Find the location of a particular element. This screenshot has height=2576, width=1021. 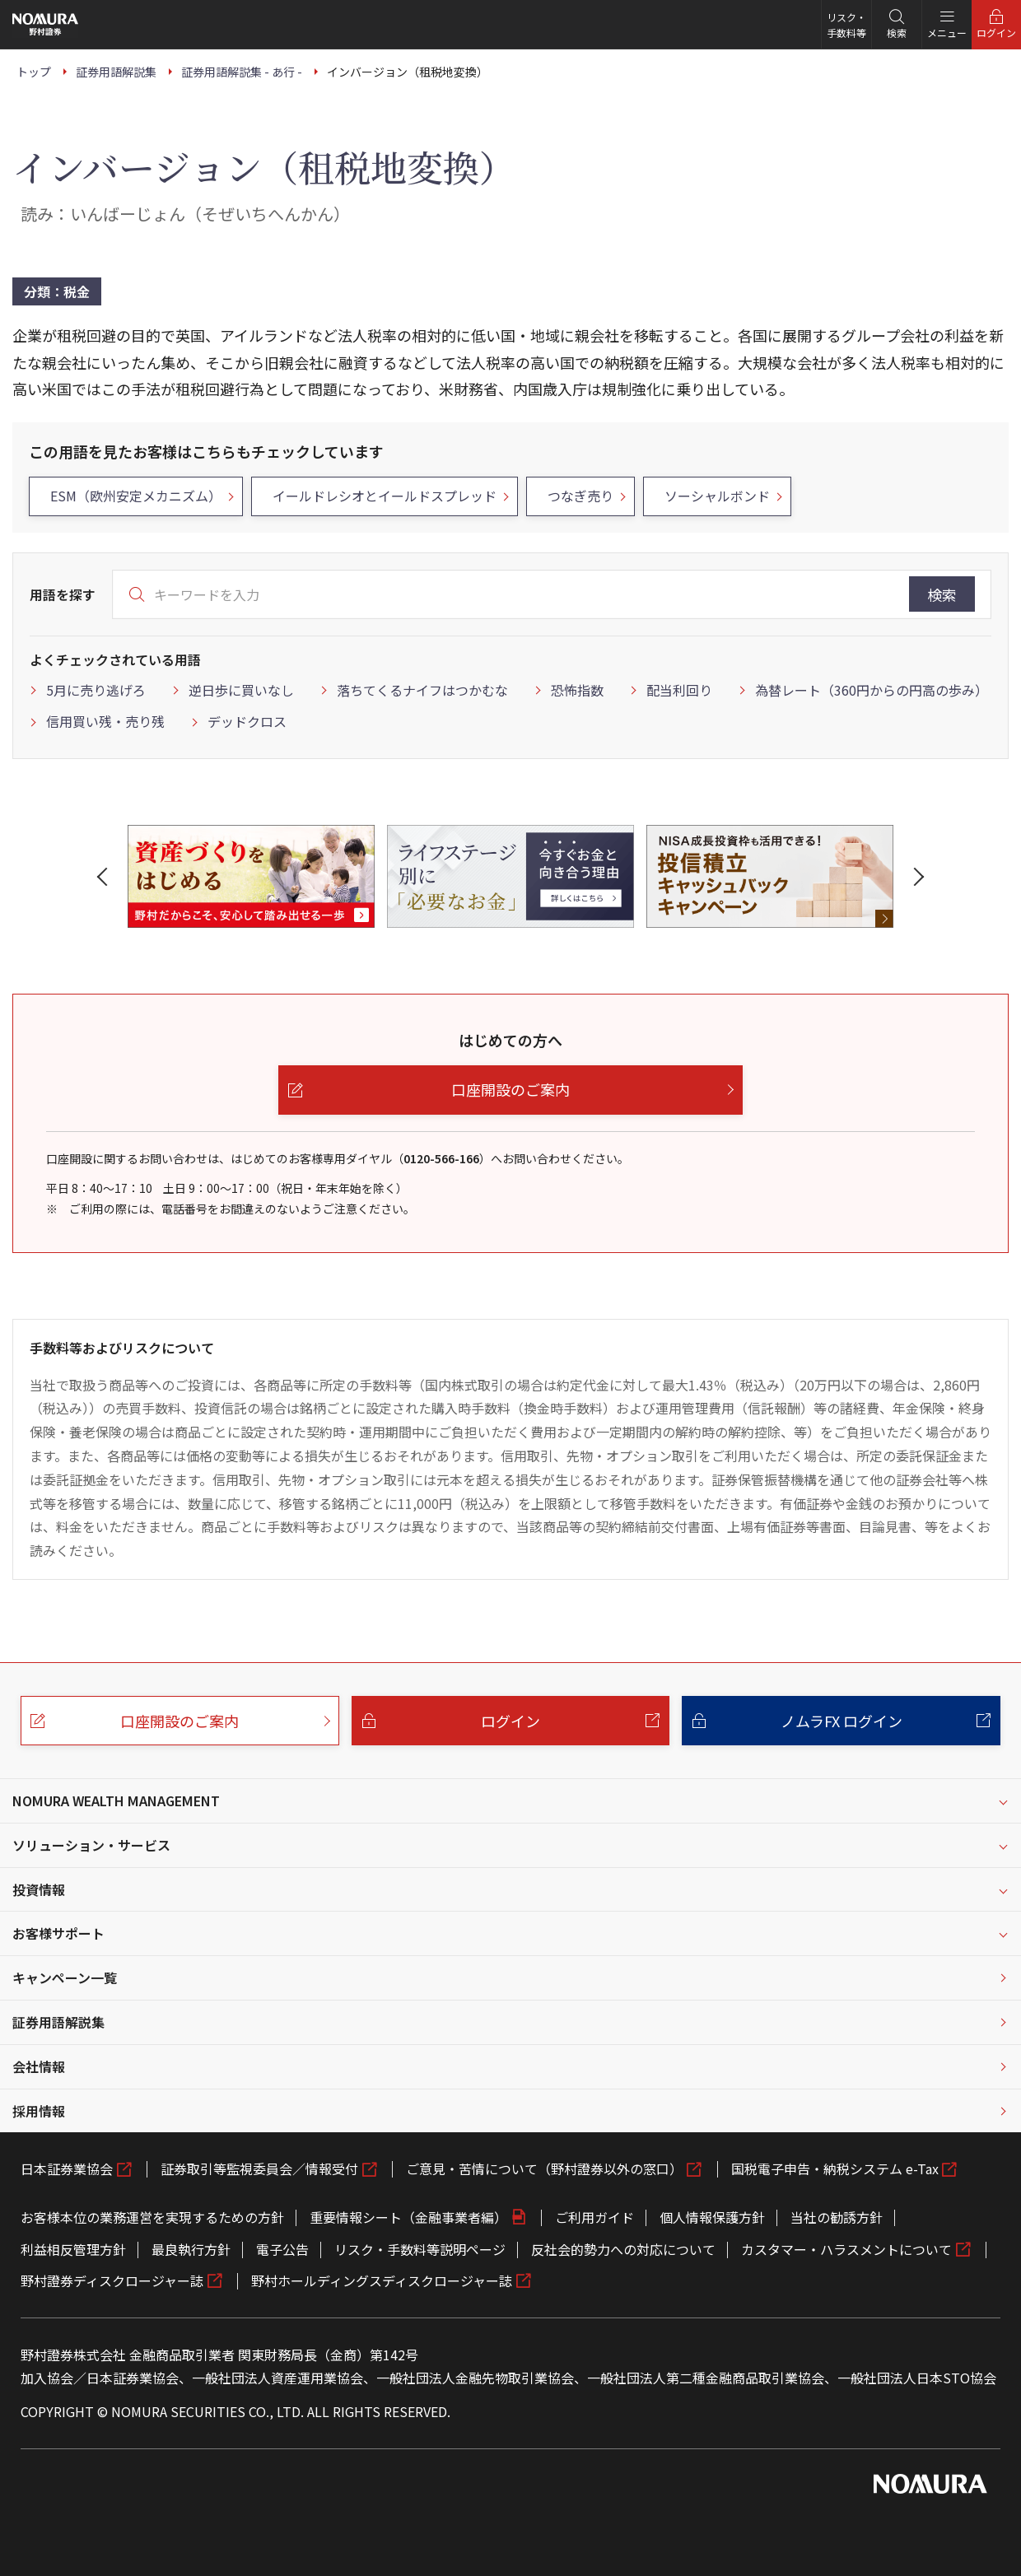

リスク・手数料等説明ページ is located at coordinates (420, 2249).